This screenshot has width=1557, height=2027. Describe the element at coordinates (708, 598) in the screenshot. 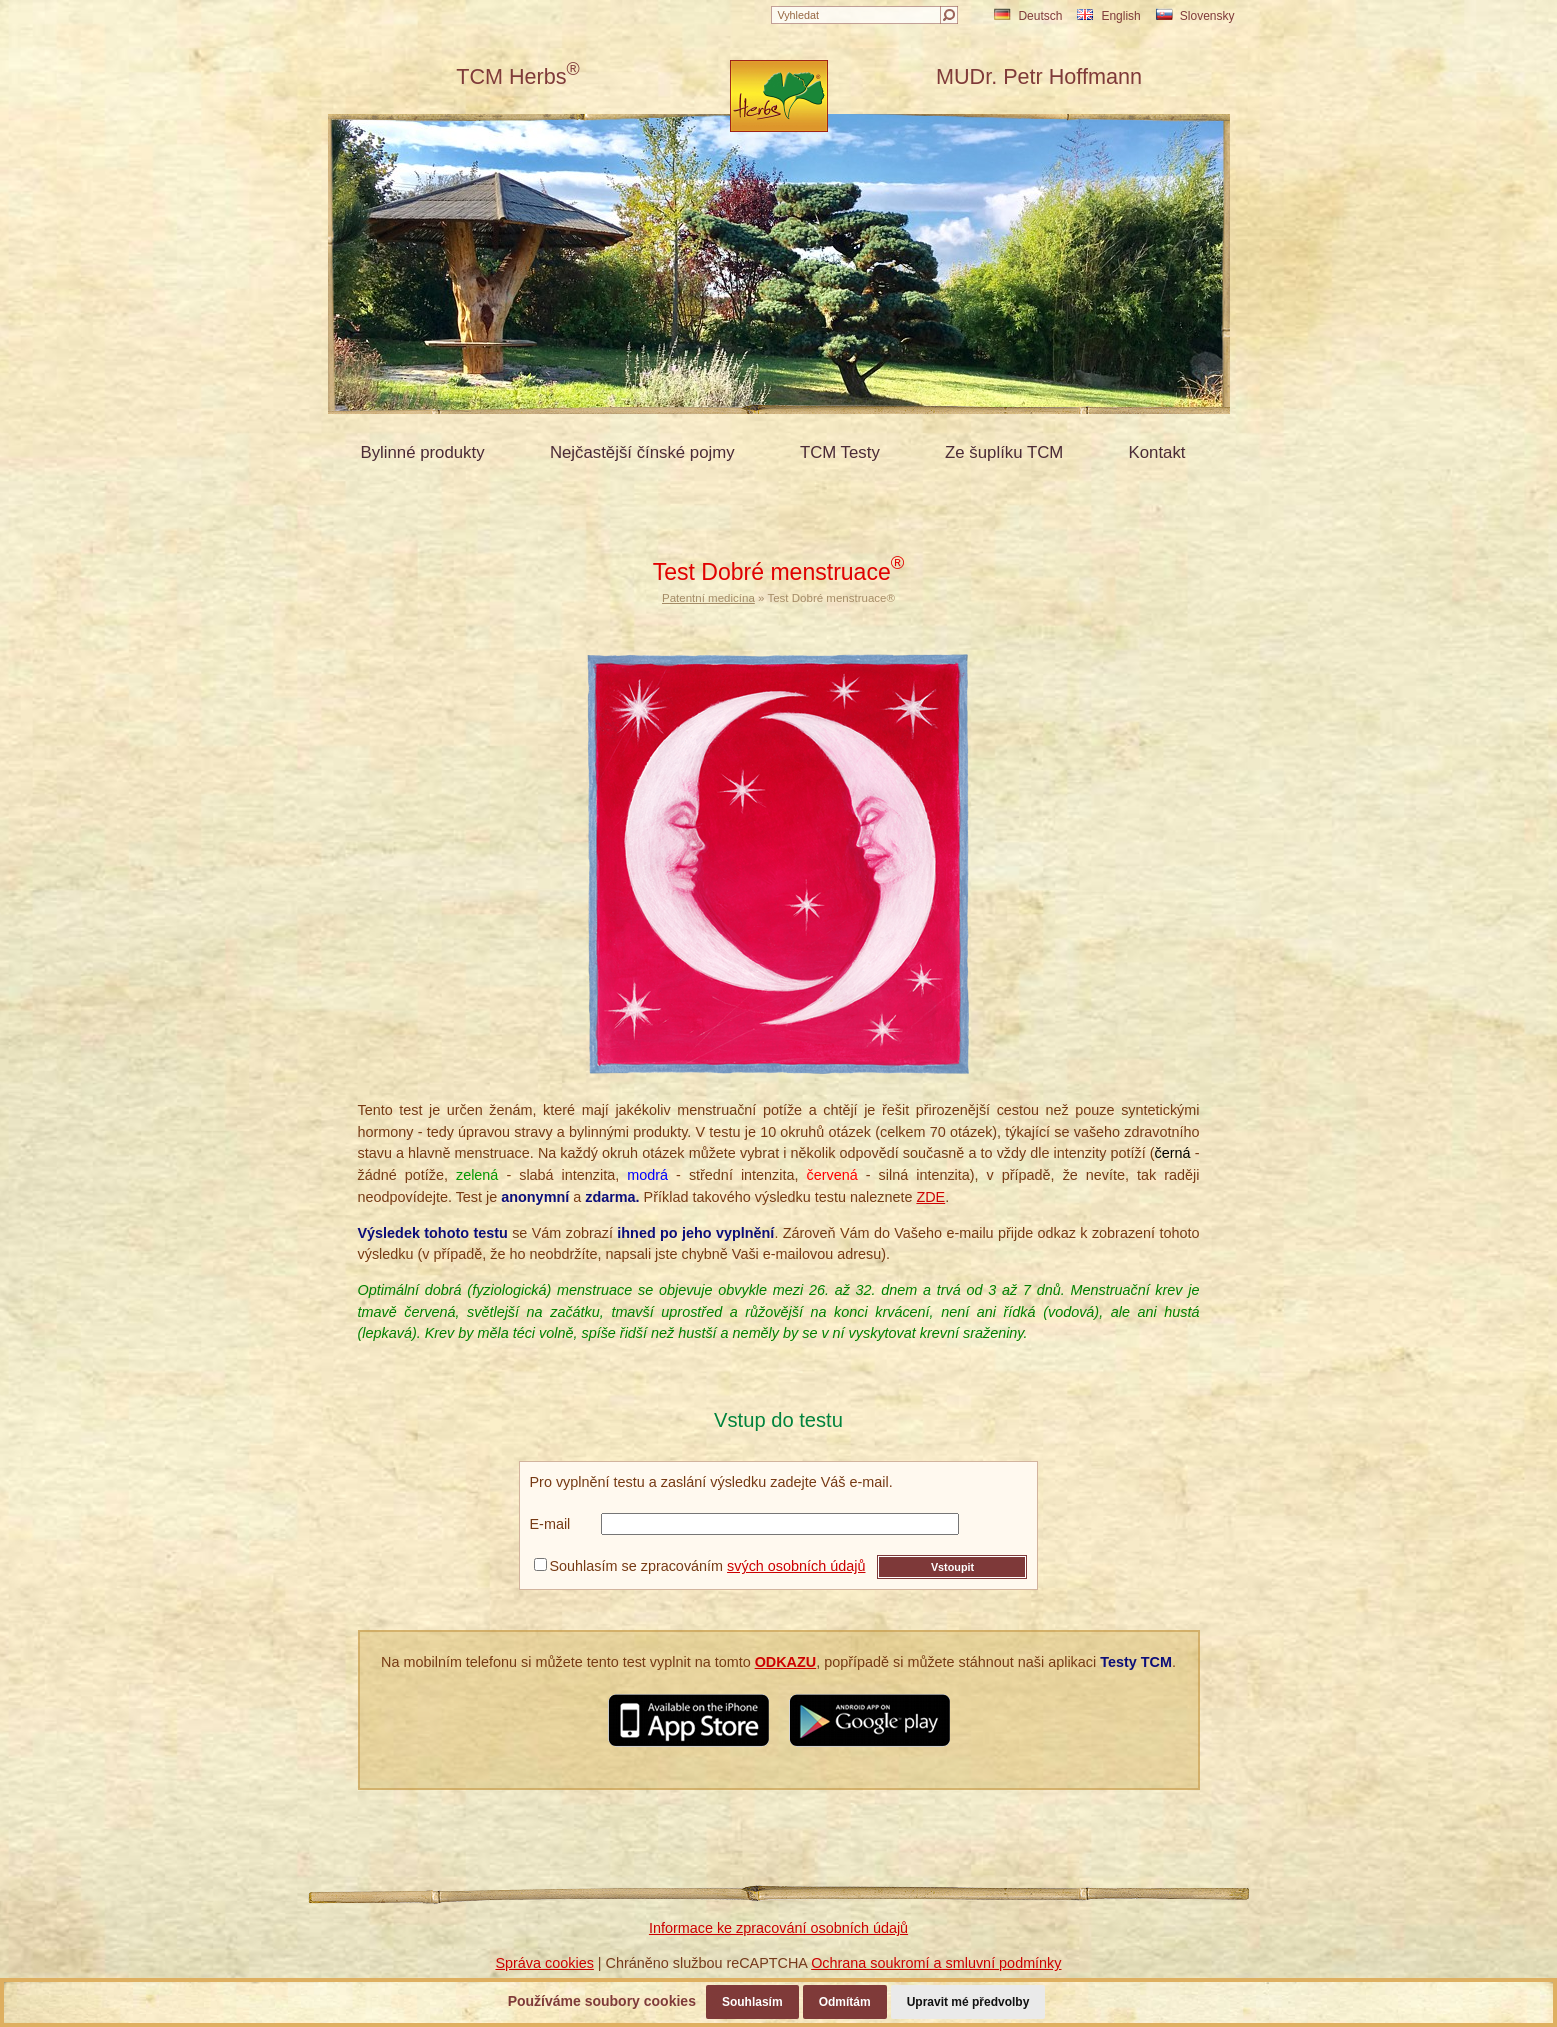

I see `Patentní medicína` at that location.